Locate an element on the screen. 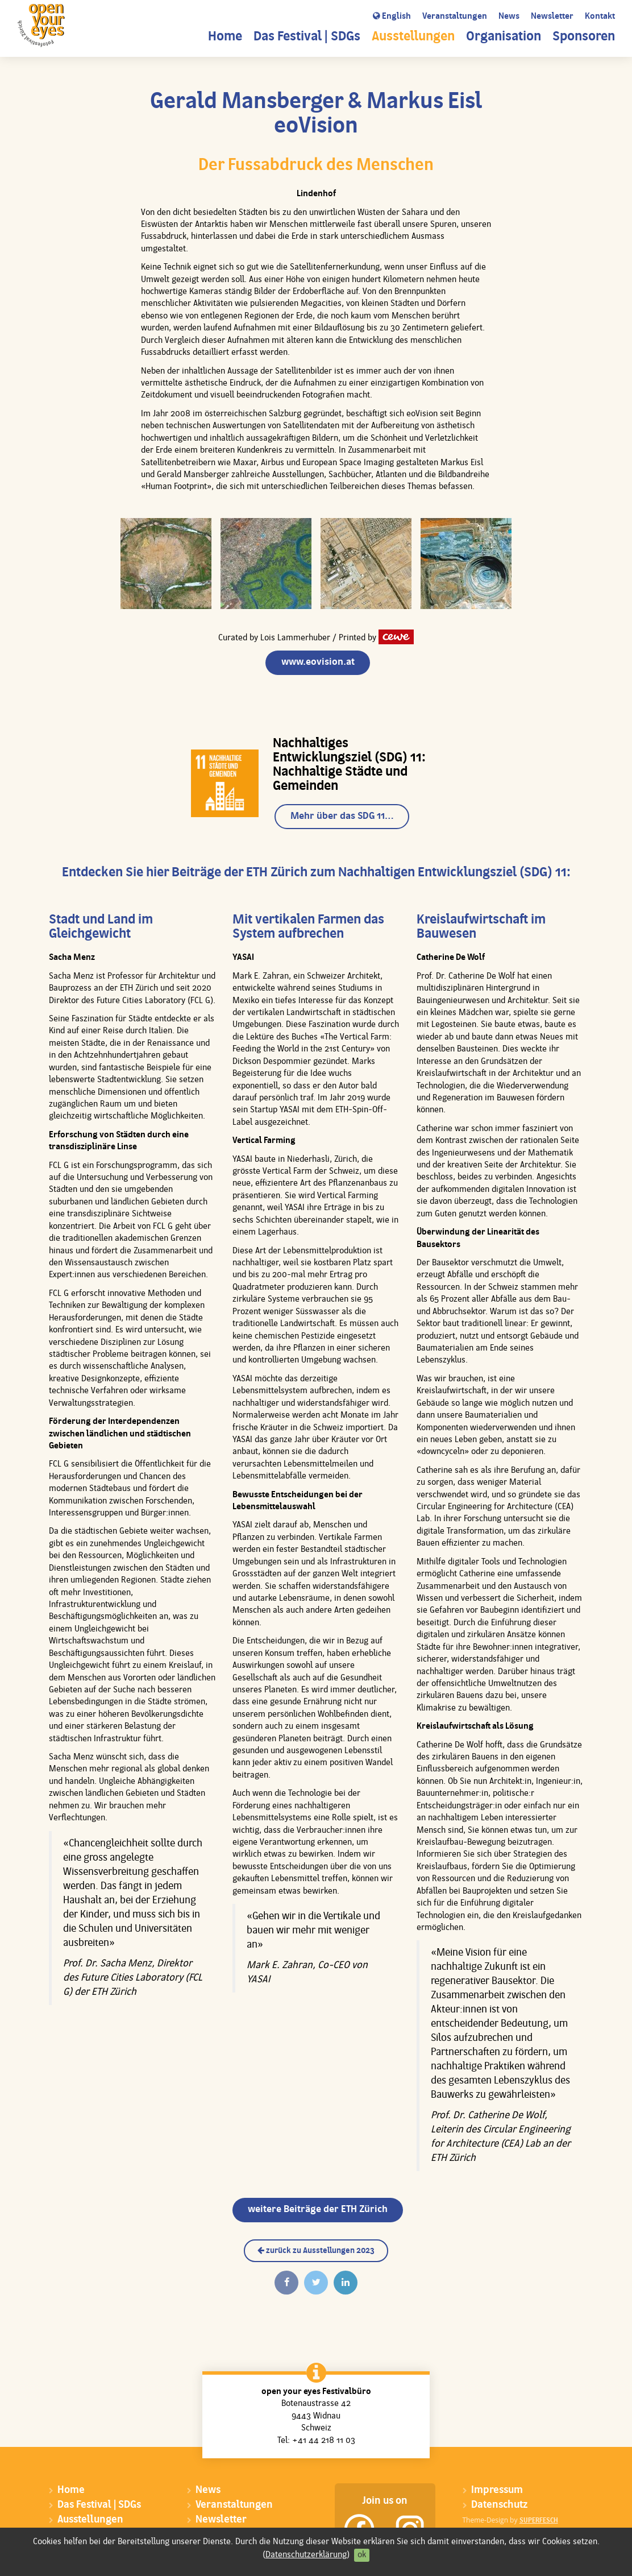 This screenshot has height=2576, width=632. www.eovision.at is located at coordinates (318, 662).